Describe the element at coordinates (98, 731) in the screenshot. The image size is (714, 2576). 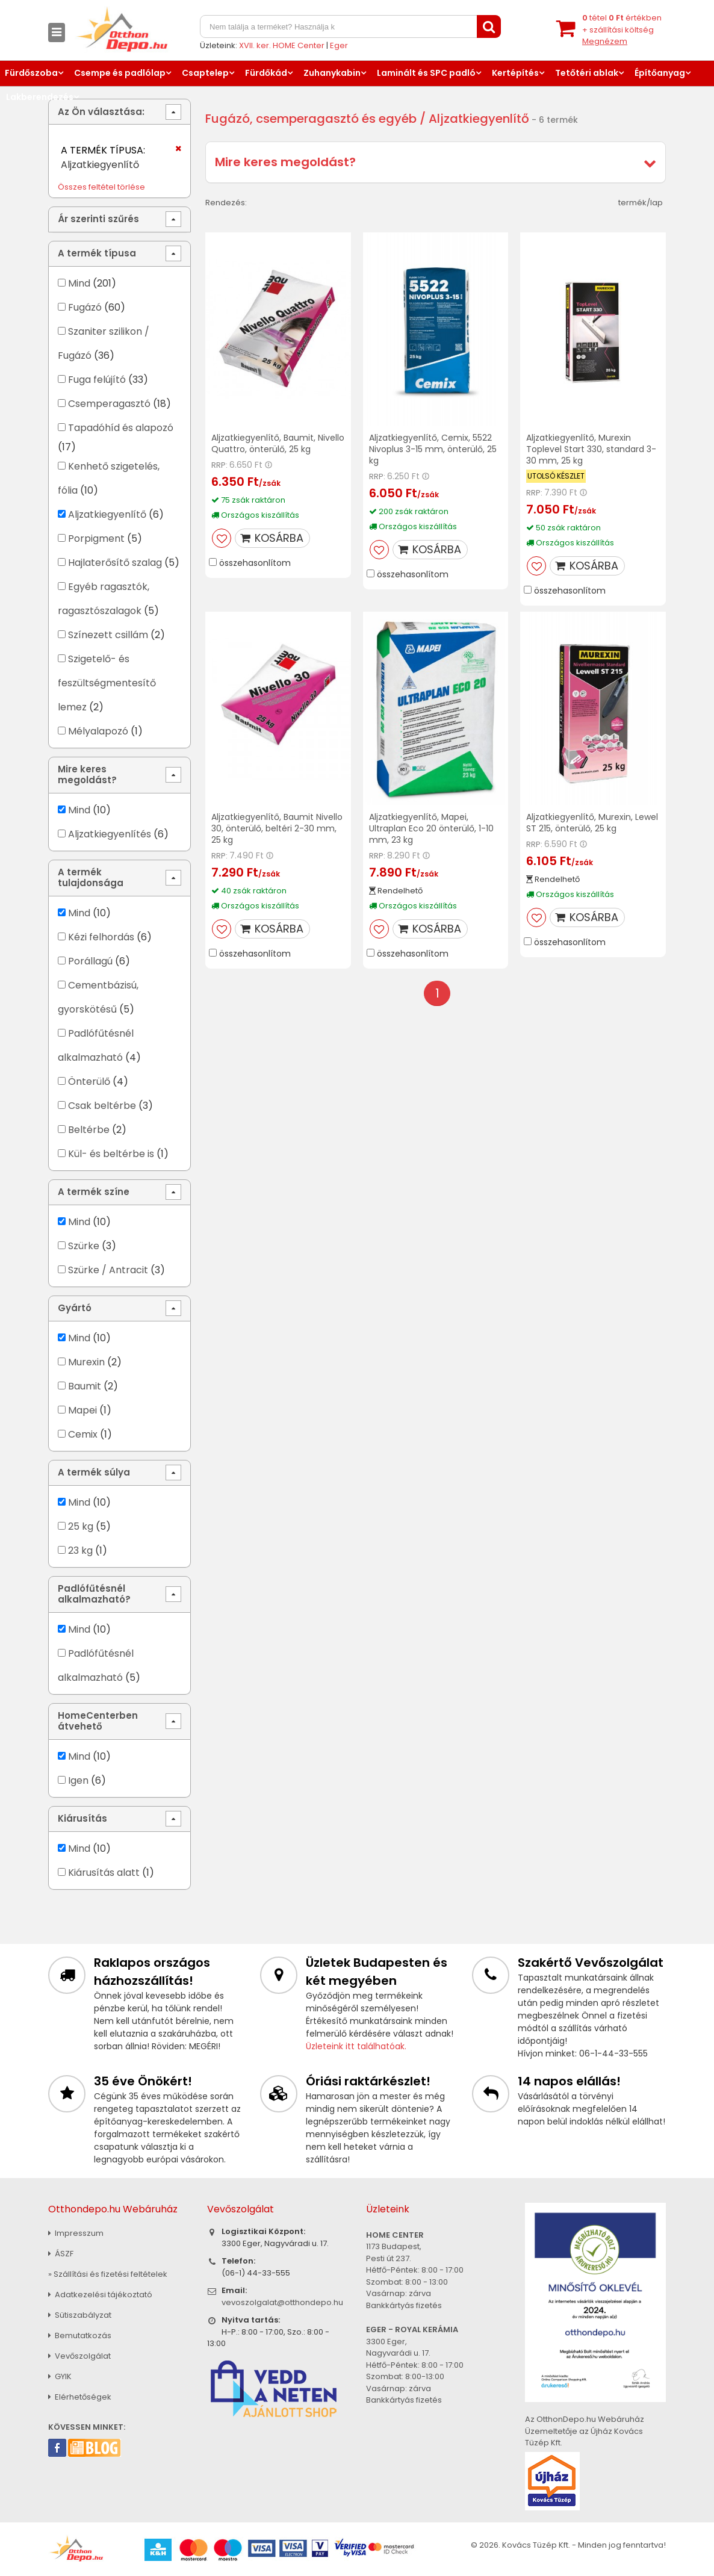
I see `Mélyalapozó` at that location.